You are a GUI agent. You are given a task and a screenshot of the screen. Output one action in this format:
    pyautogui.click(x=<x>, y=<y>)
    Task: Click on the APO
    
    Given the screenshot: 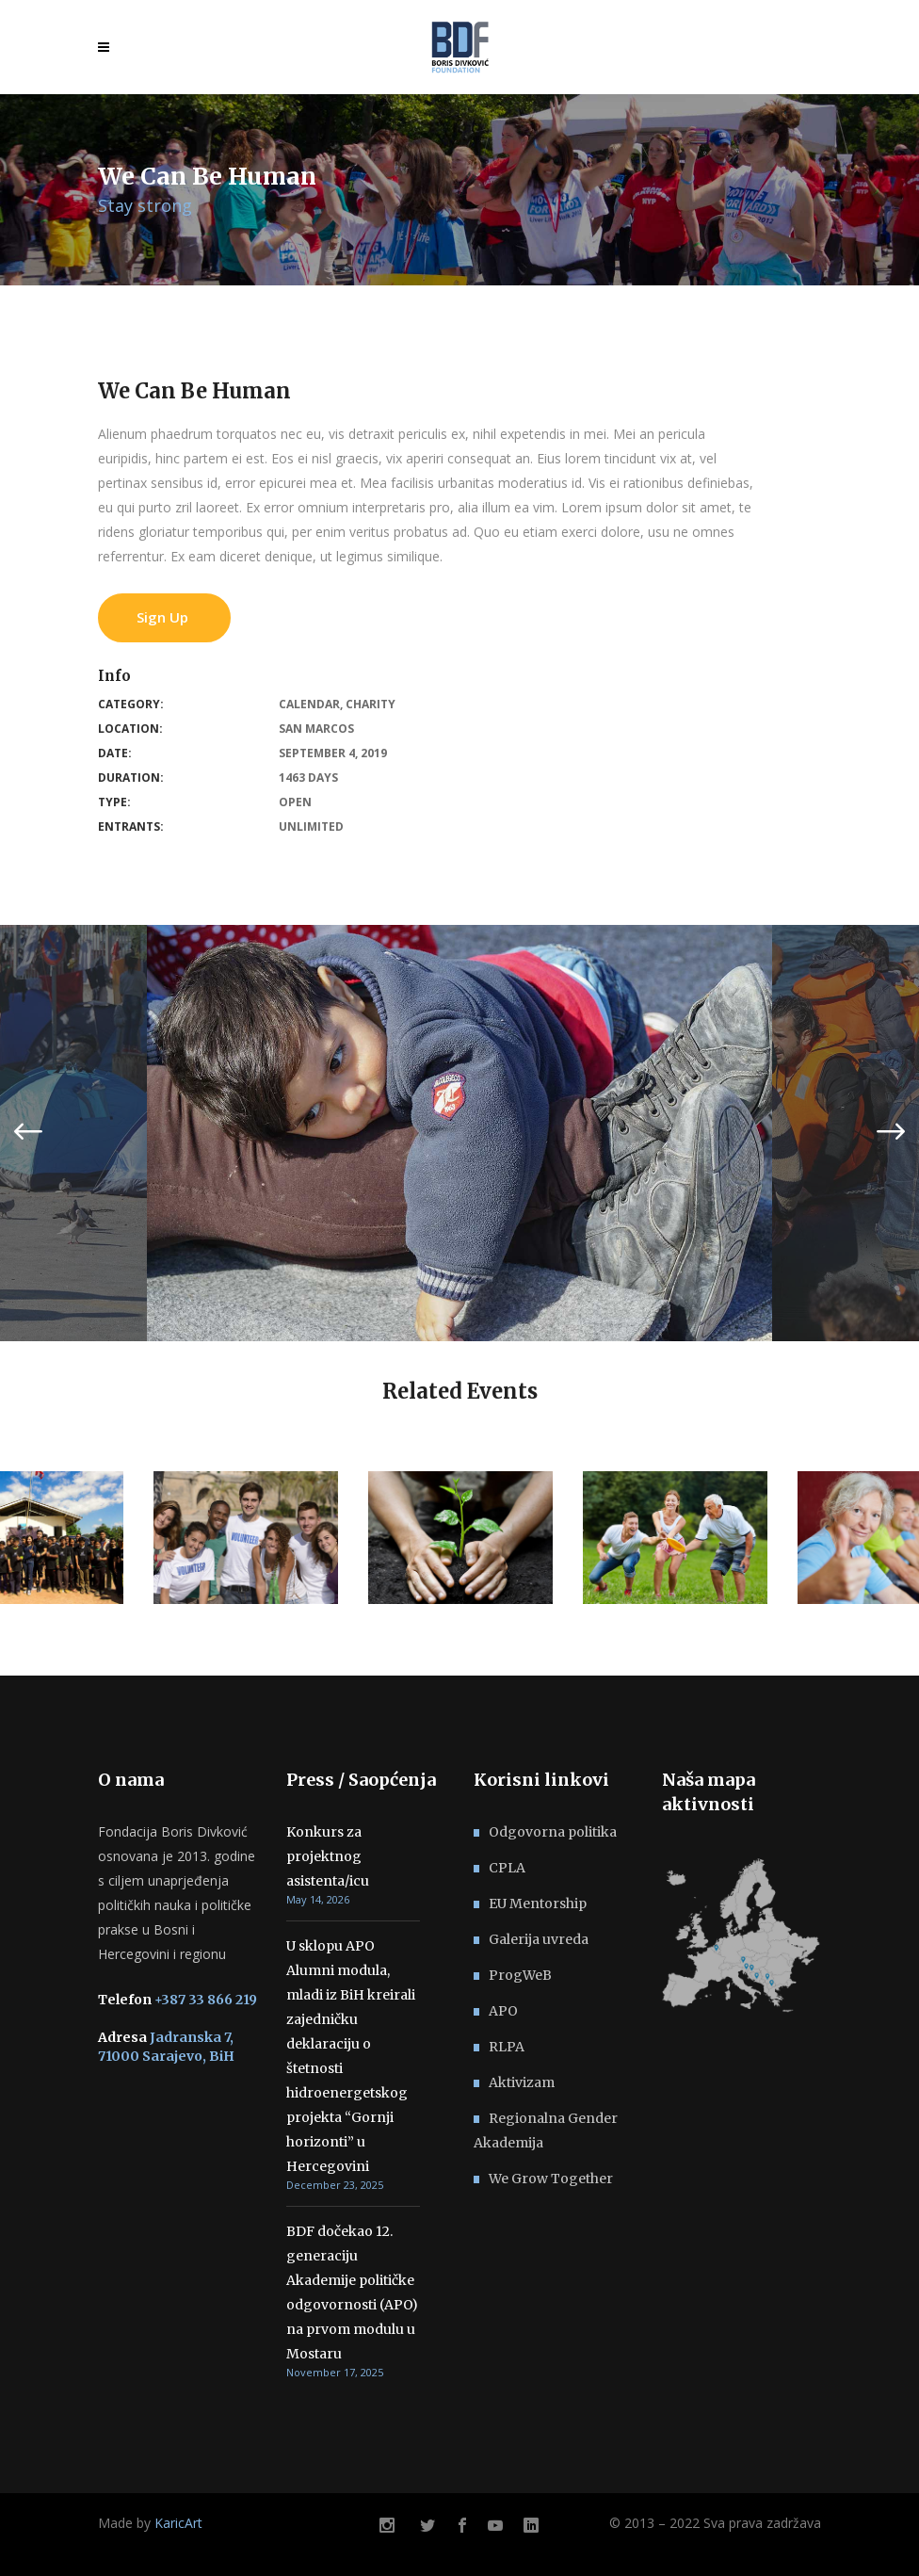 What is the action you would take?
    pyautogui.click(x=503, y=2010)
    